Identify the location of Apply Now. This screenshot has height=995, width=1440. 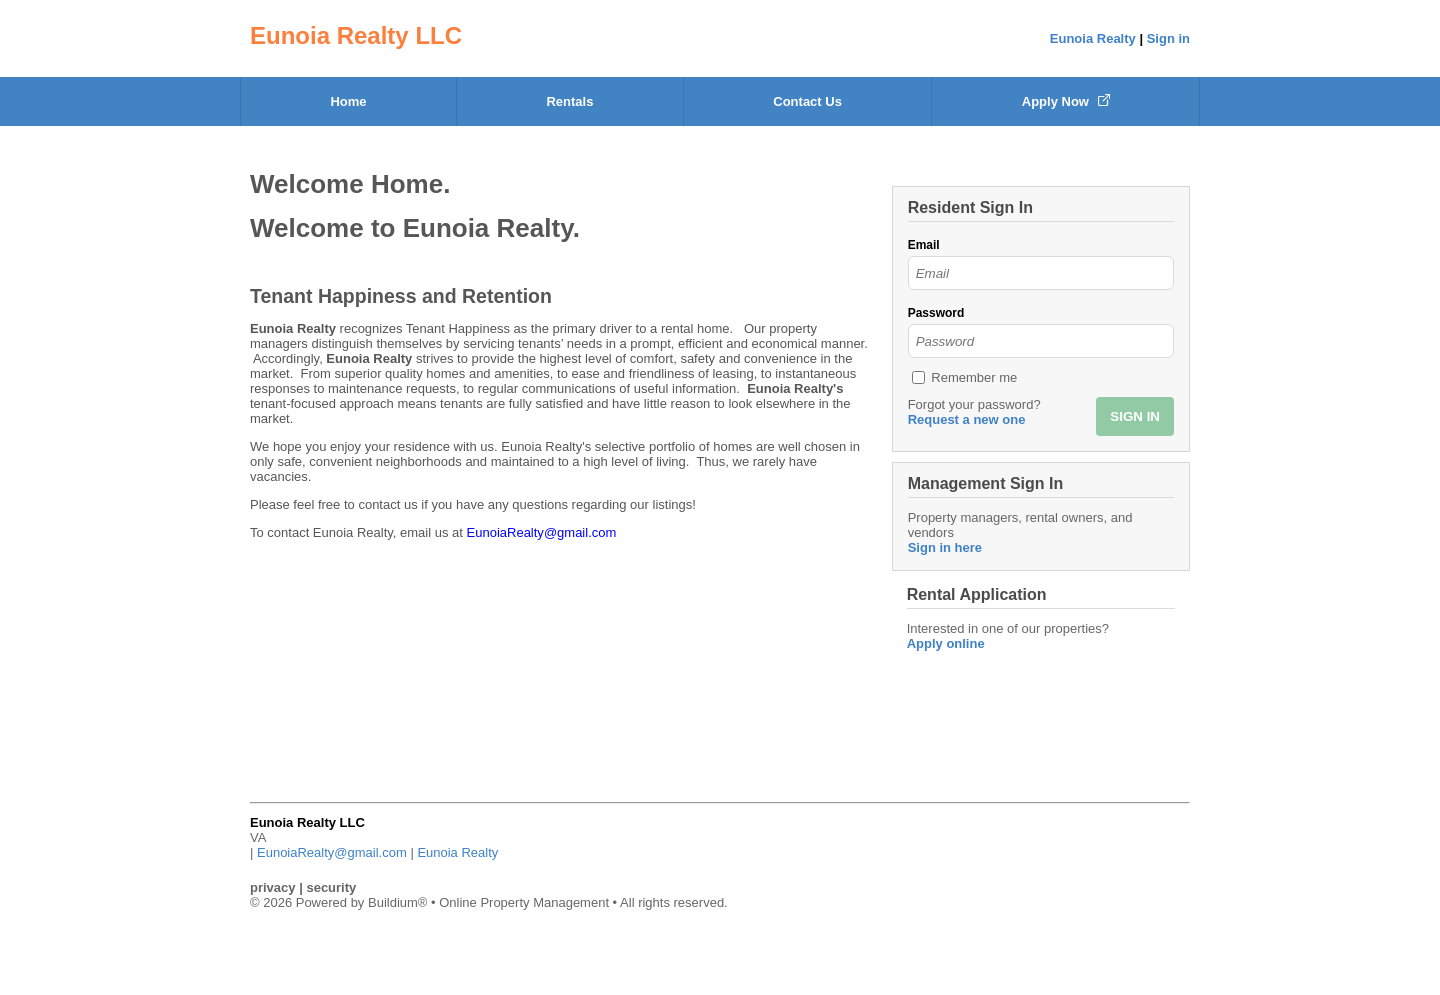
(1066, 101).